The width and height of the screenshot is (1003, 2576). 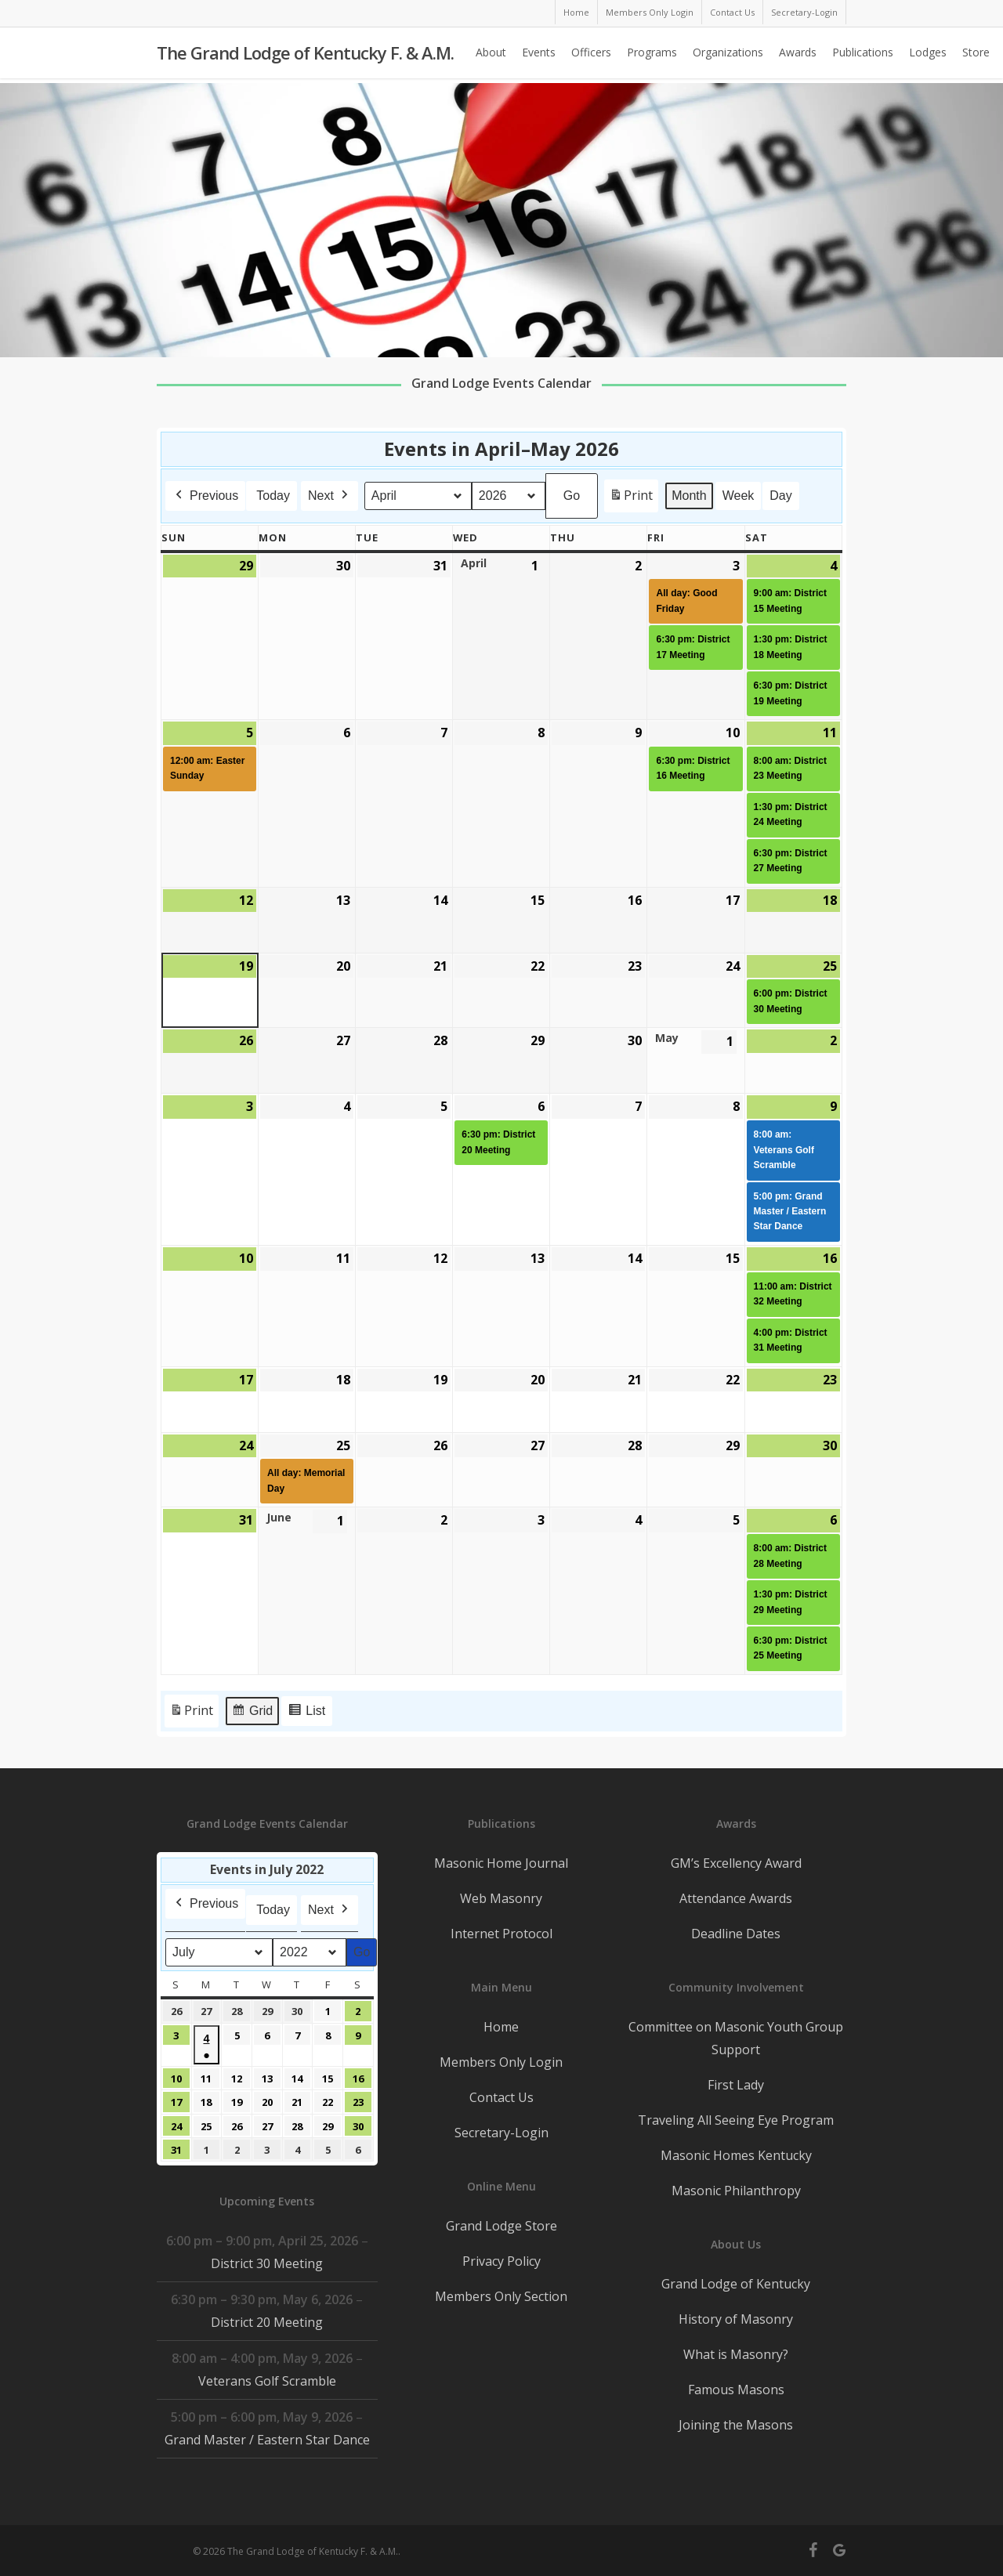 I want to click on Members Only Login, so click(x=501, y=2062).